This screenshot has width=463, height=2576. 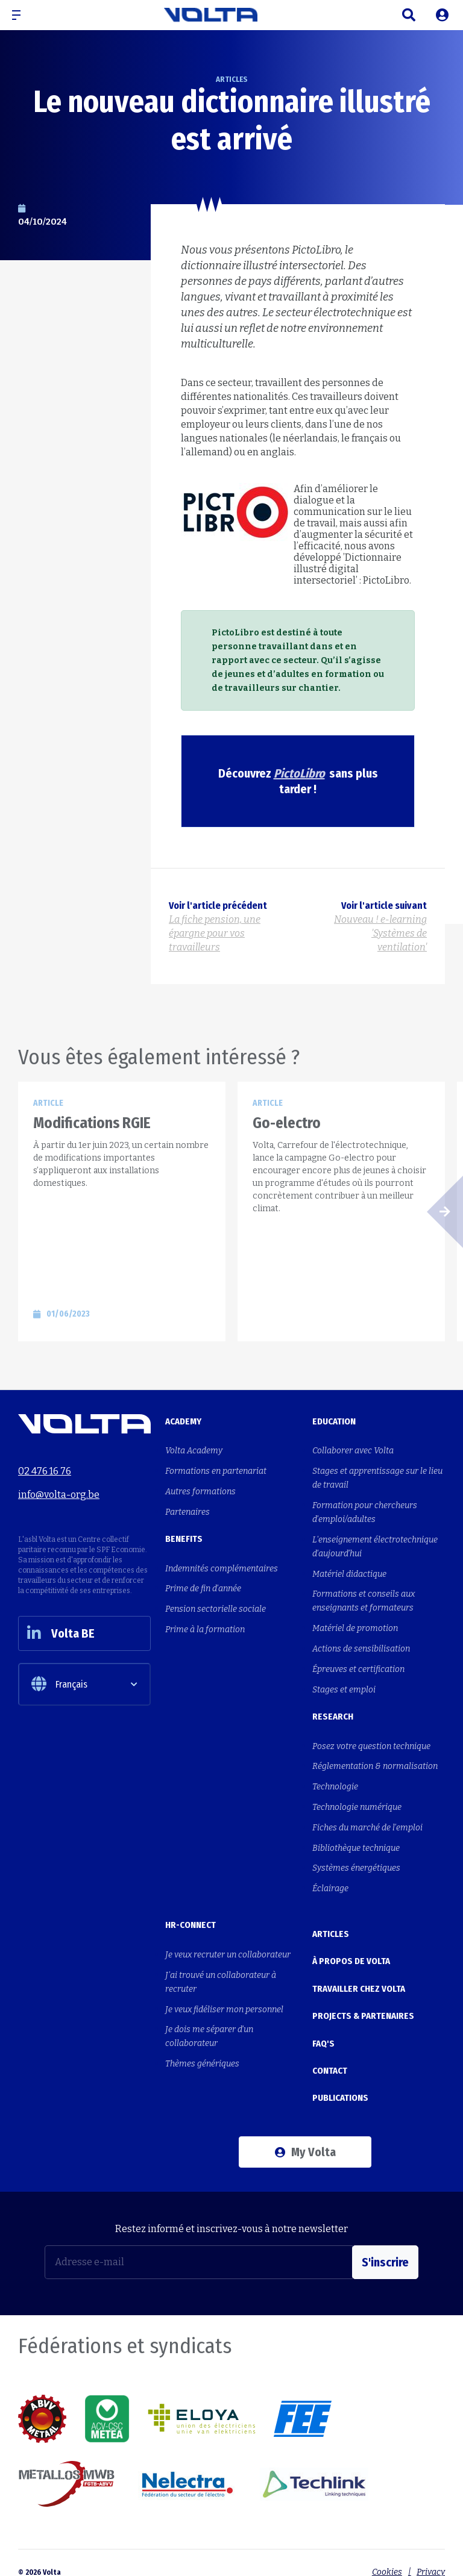 I want to click on Posez votre question technique, so click(x=371, y=1741).